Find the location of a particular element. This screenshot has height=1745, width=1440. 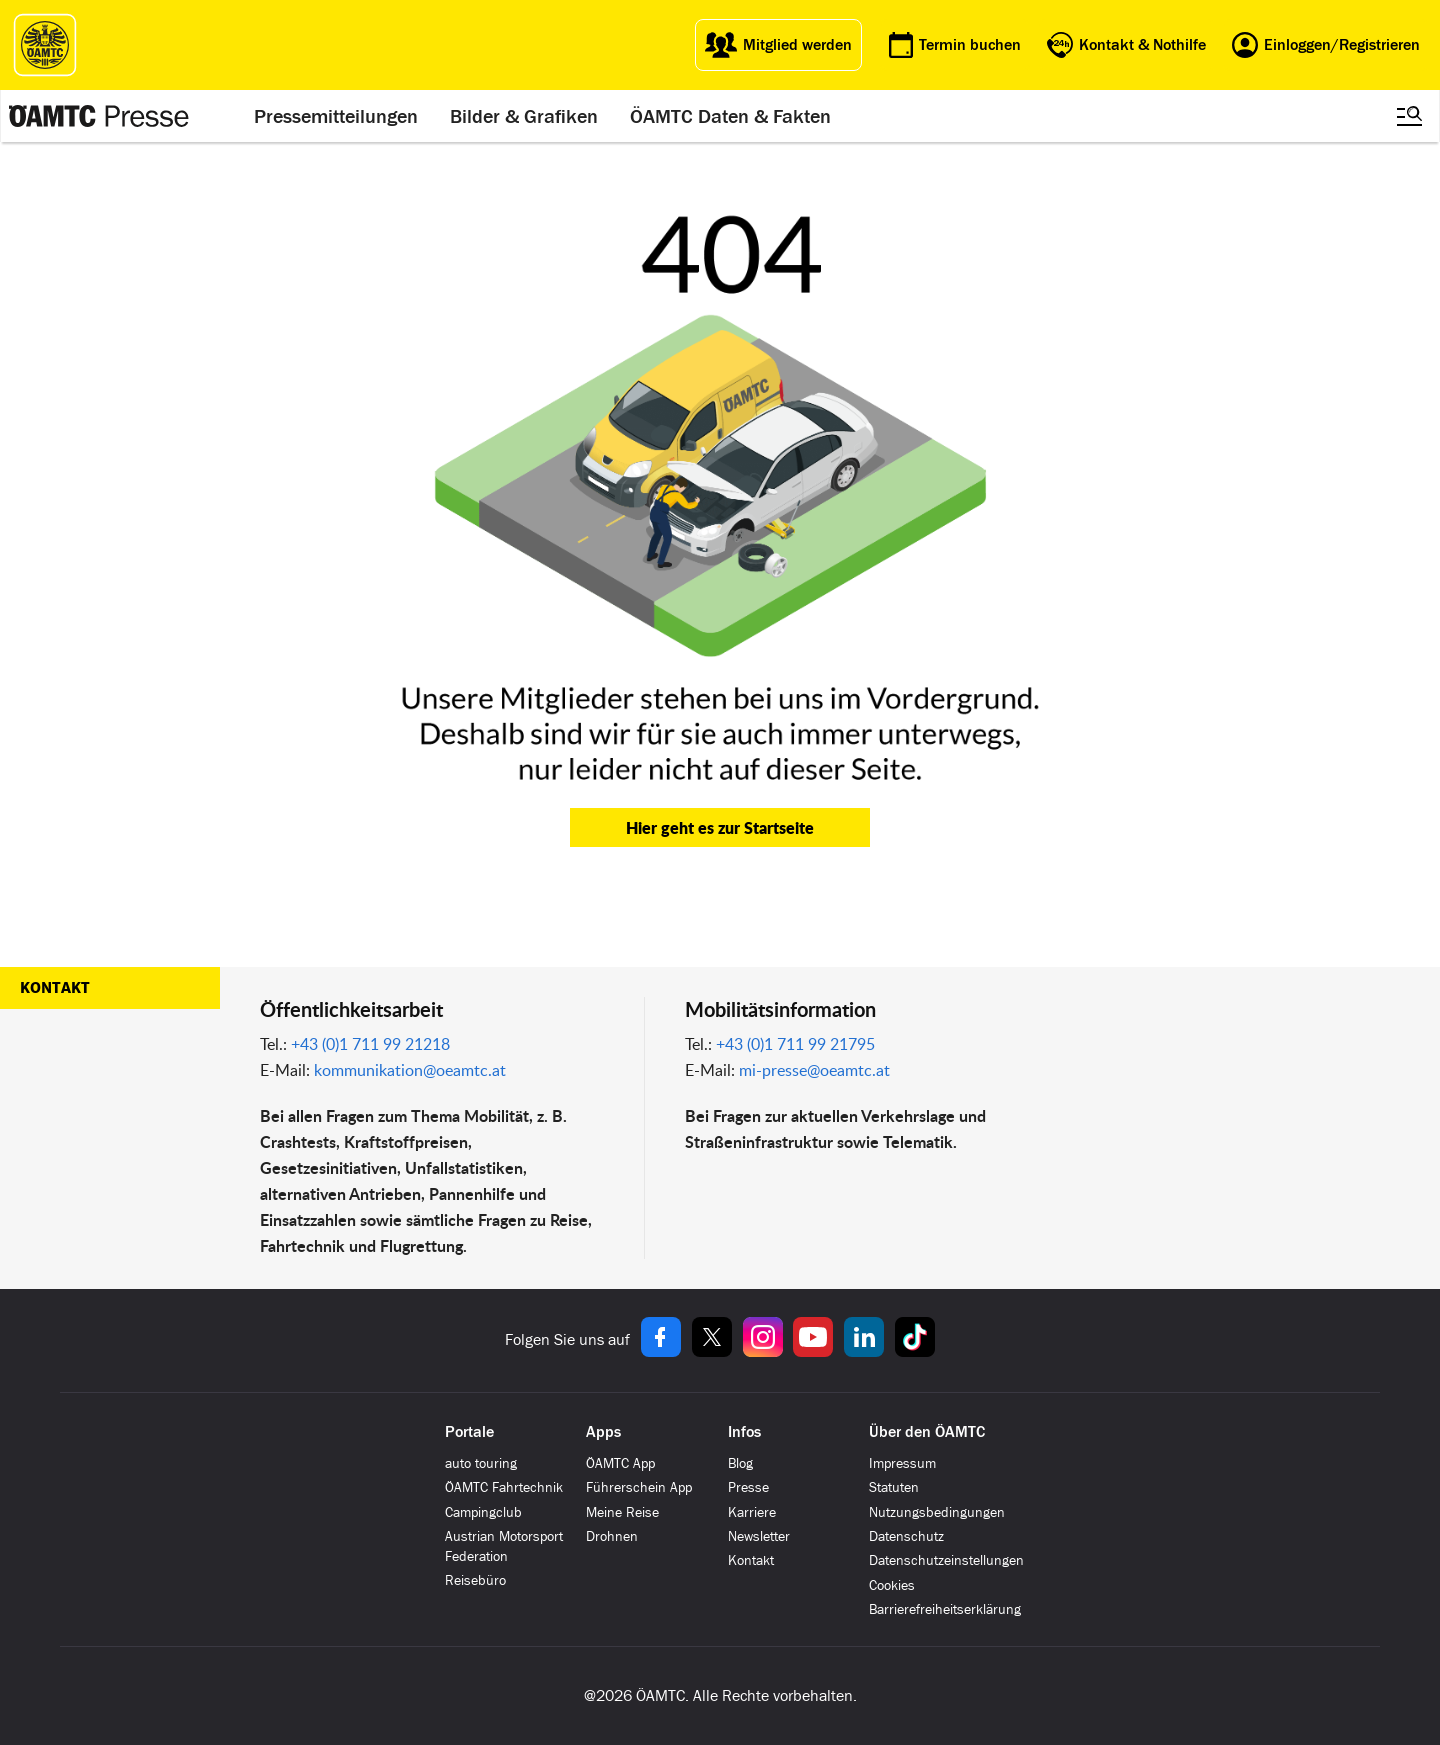

Datenschutz is located at coordinates (906, 1536).